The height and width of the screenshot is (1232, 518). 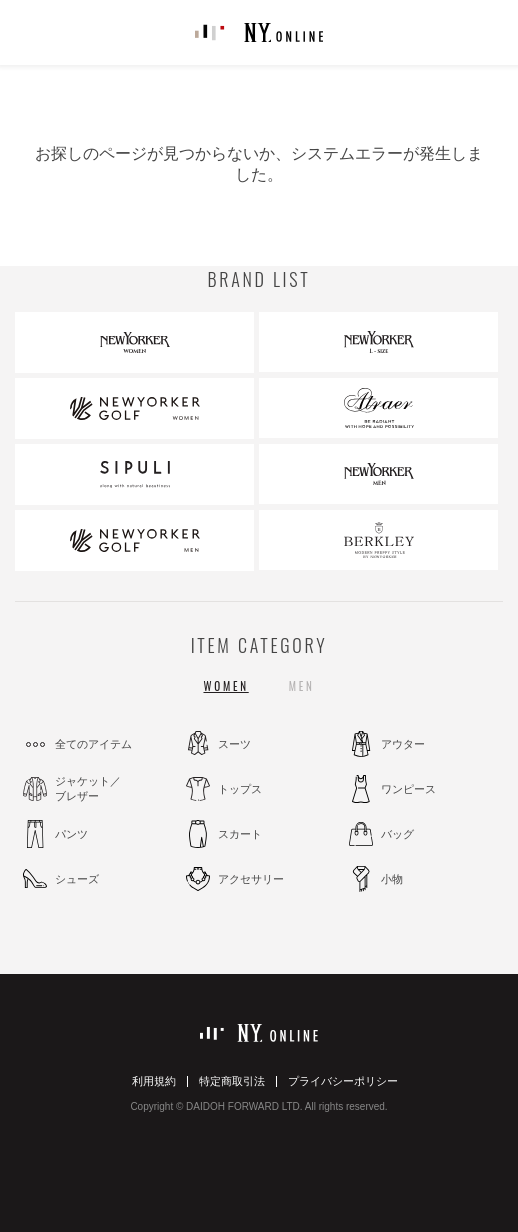 What do you see at coordinates (392, 879) in the screenshot?
I see `小物` at bounding box center [392, 879].